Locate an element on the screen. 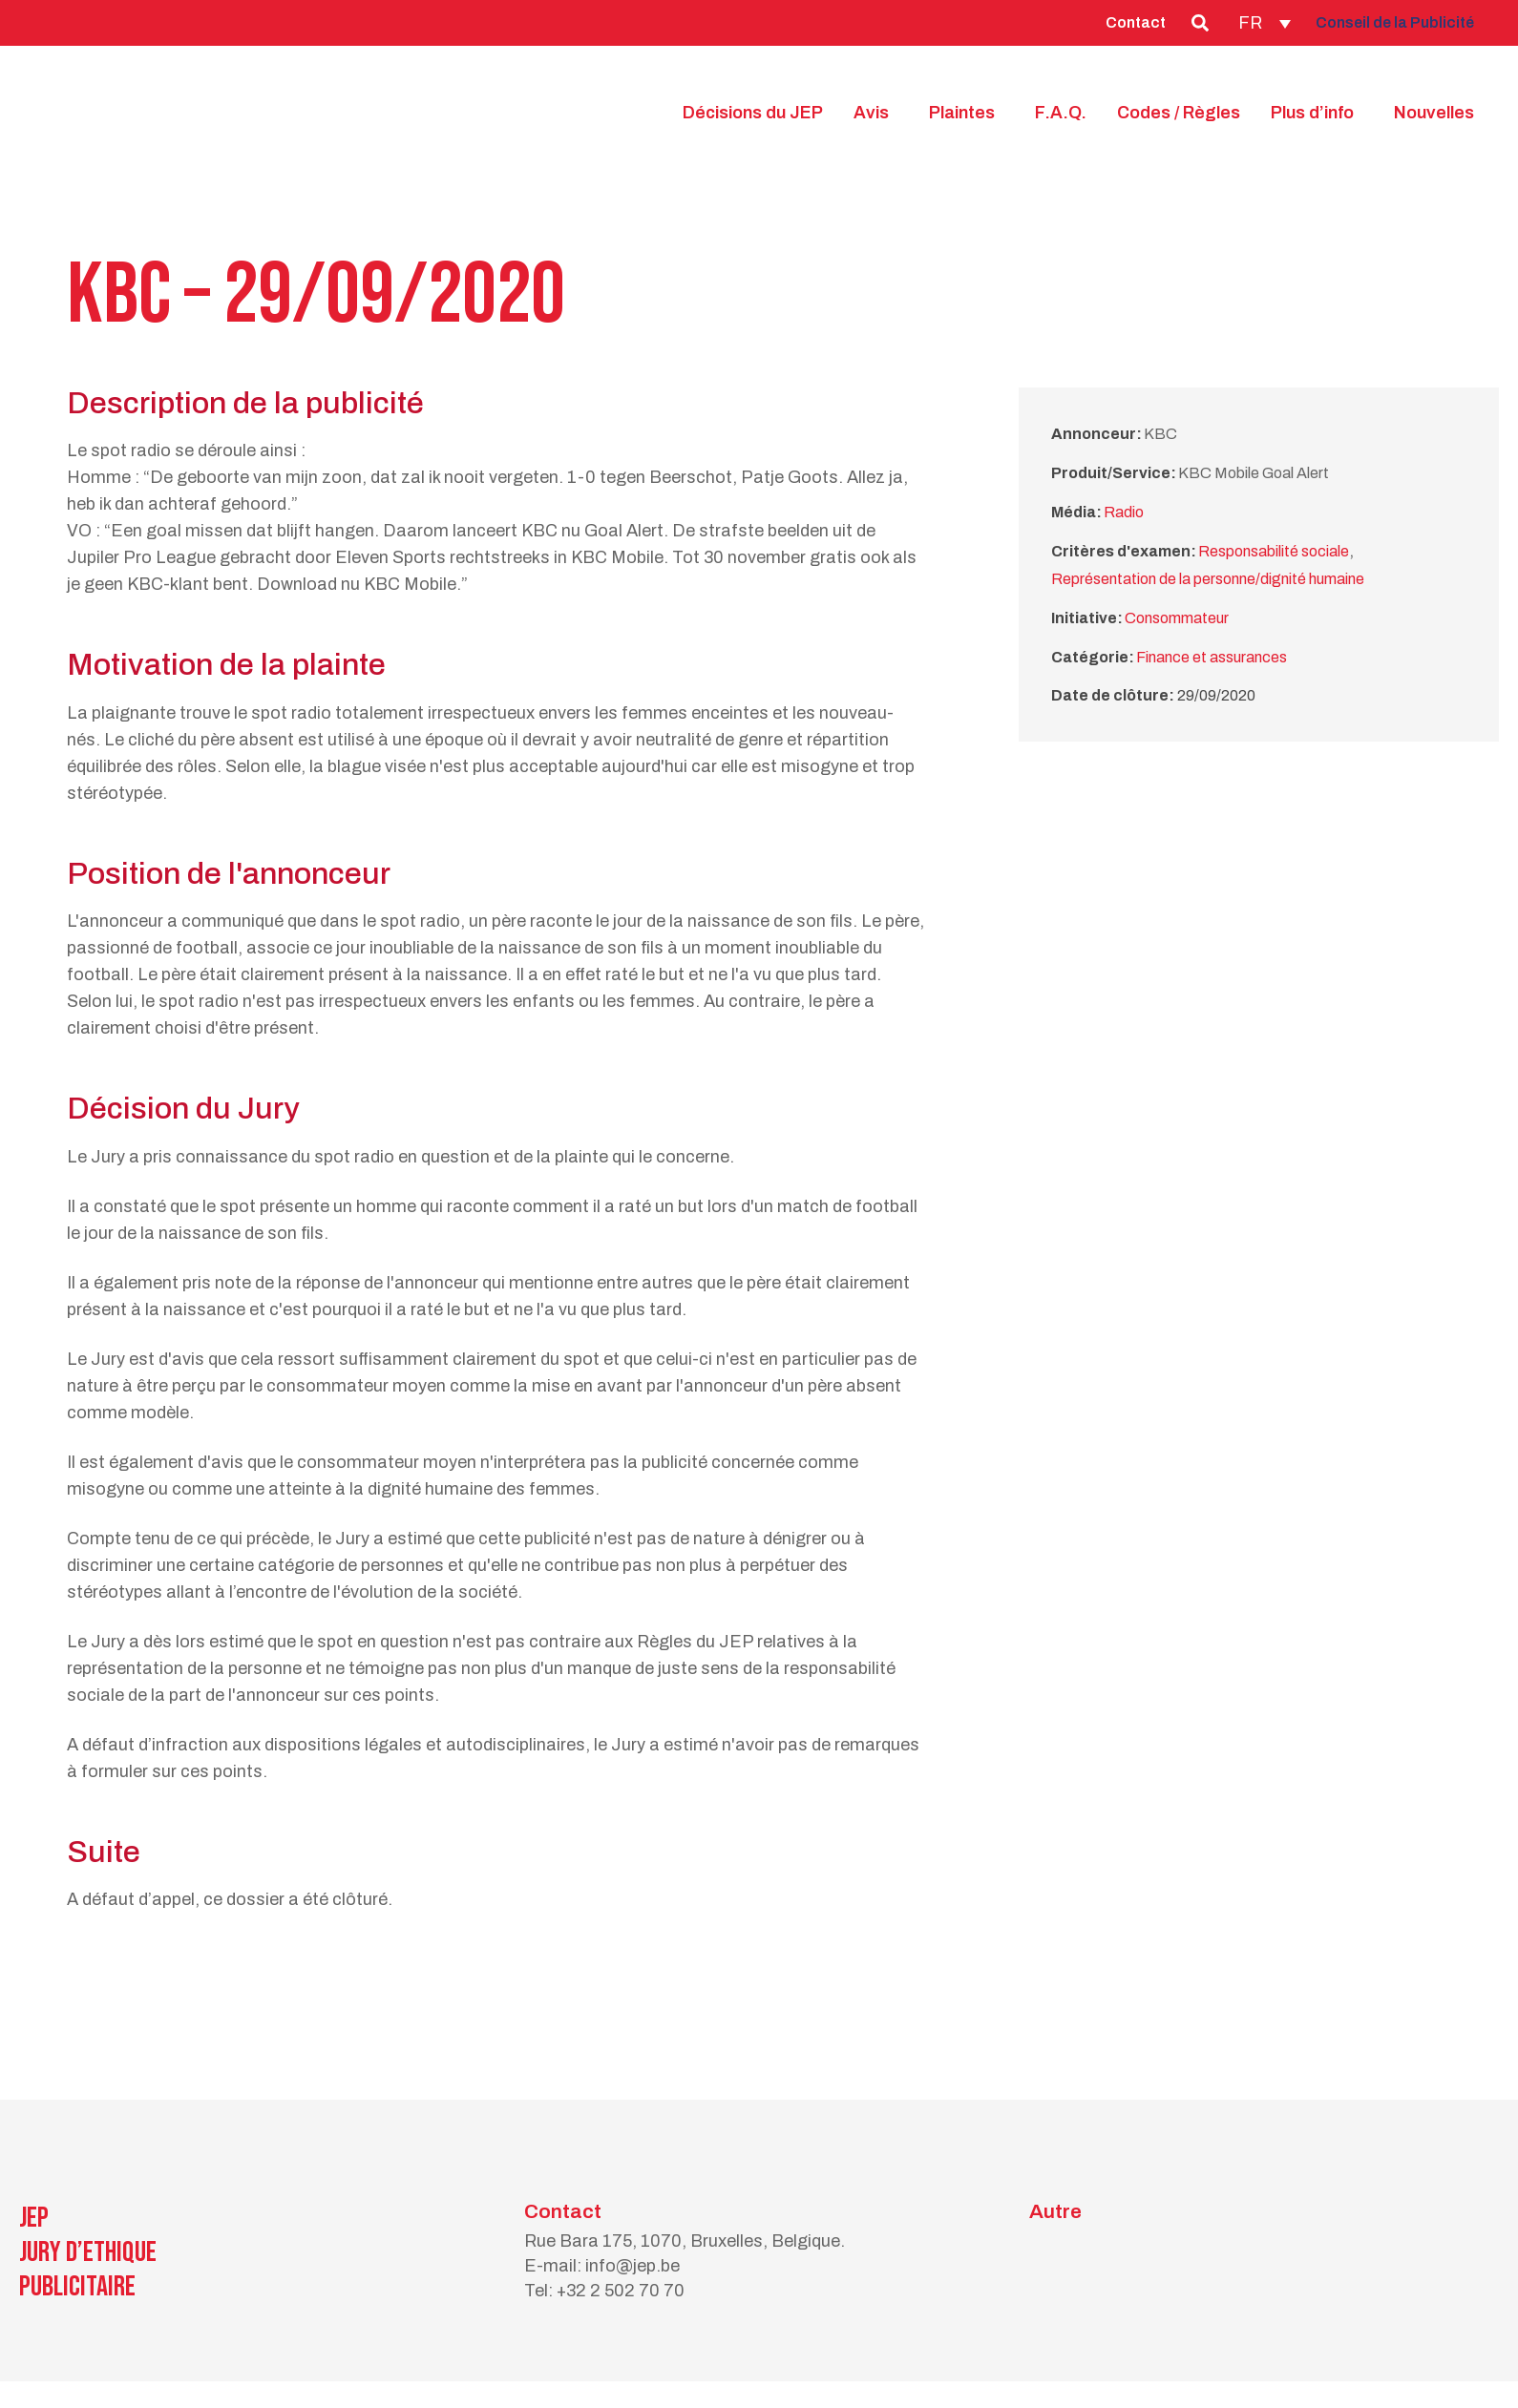 This screenshot has width=1518, height=2408. Radio is located at coordinates (1124, 512).